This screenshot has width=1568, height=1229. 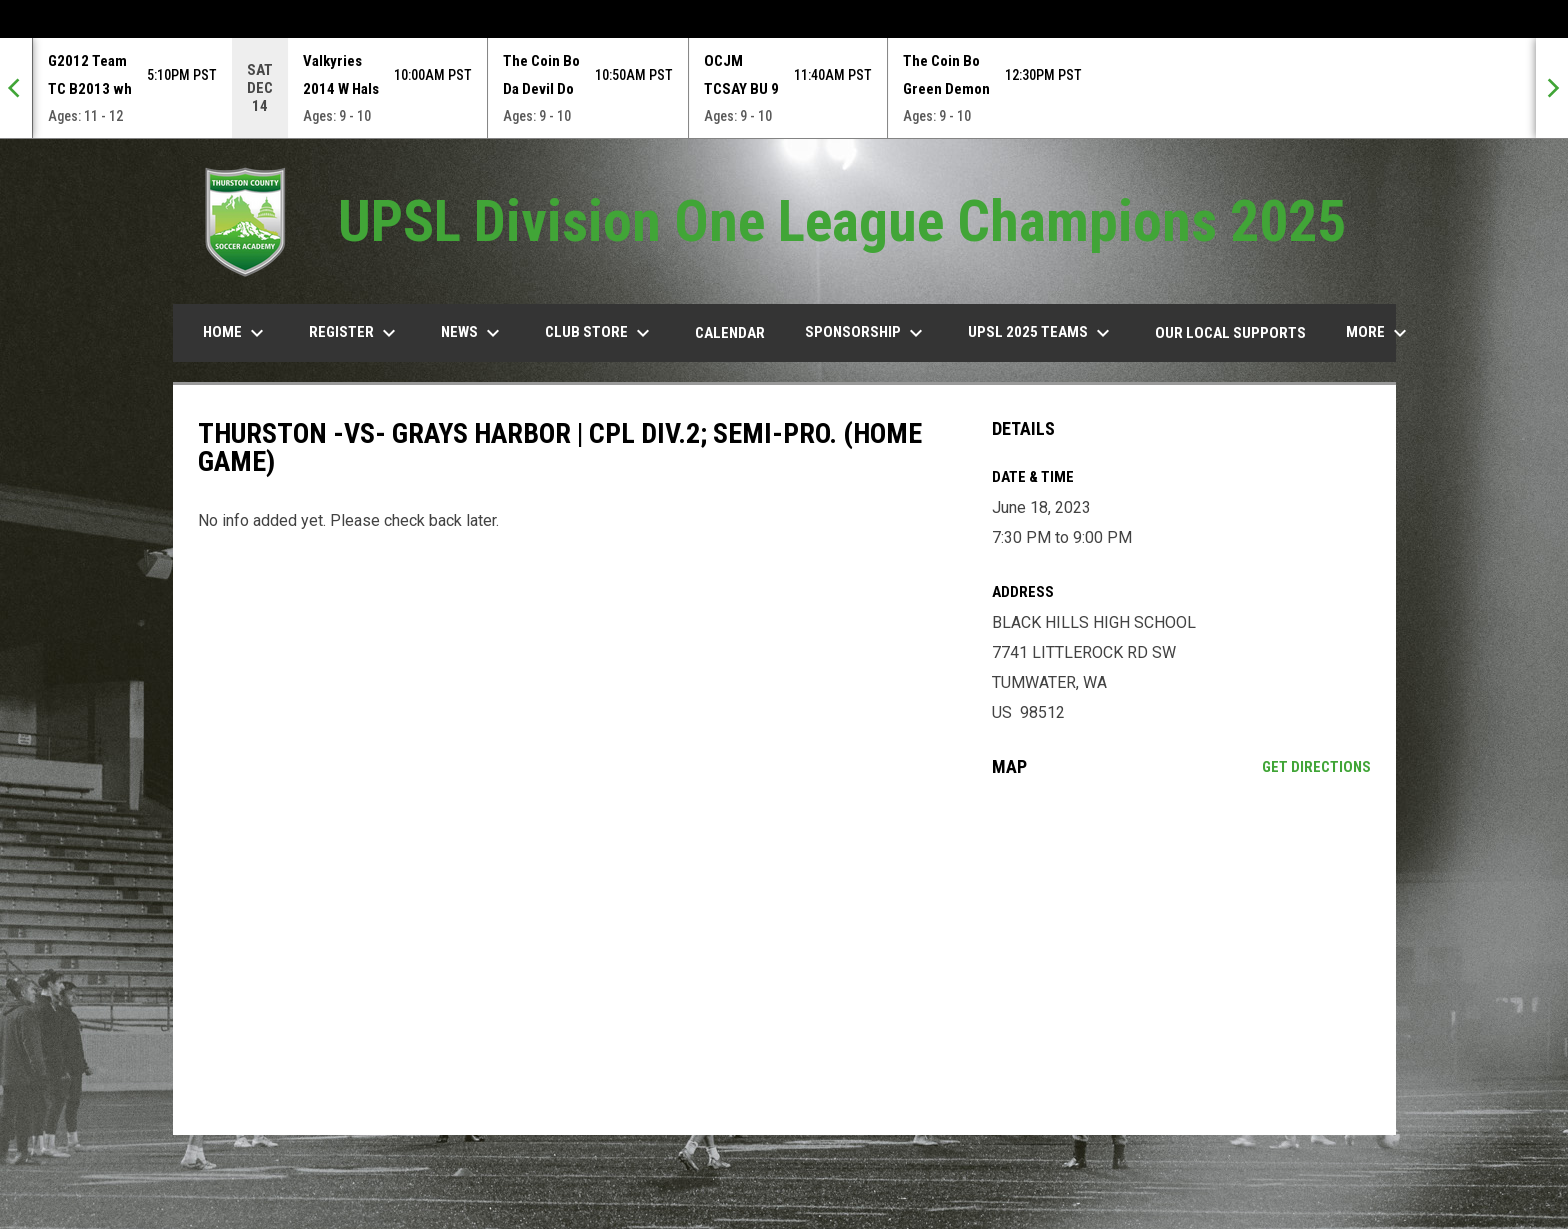 What do you see at coordinates (730, 333) in the screenshot?
I see `Calendar [menuitem]` at bounding box center [730, 333].